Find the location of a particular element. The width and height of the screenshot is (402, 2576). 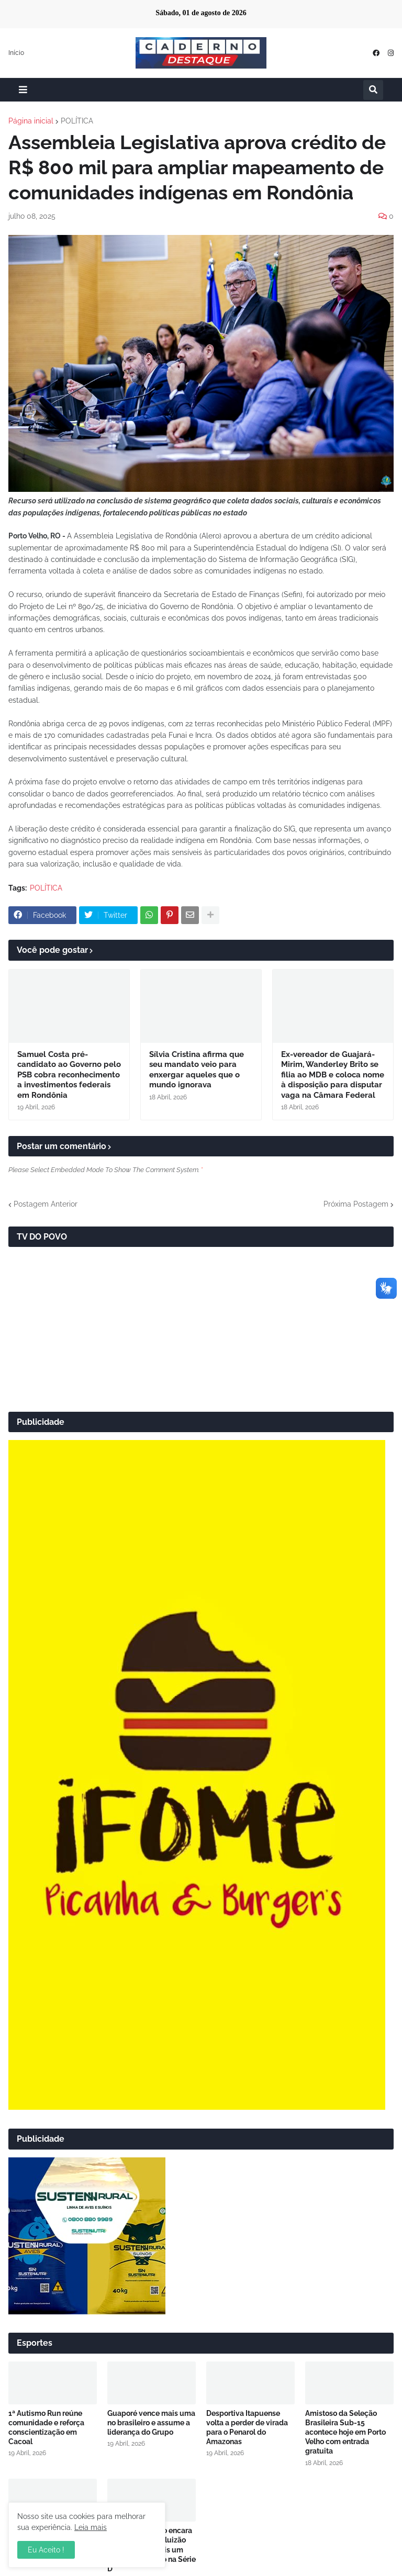

Guaporé vence mais uma no brasileiro e assume a liderança do Grupo is located at coordinates (151, 2422).